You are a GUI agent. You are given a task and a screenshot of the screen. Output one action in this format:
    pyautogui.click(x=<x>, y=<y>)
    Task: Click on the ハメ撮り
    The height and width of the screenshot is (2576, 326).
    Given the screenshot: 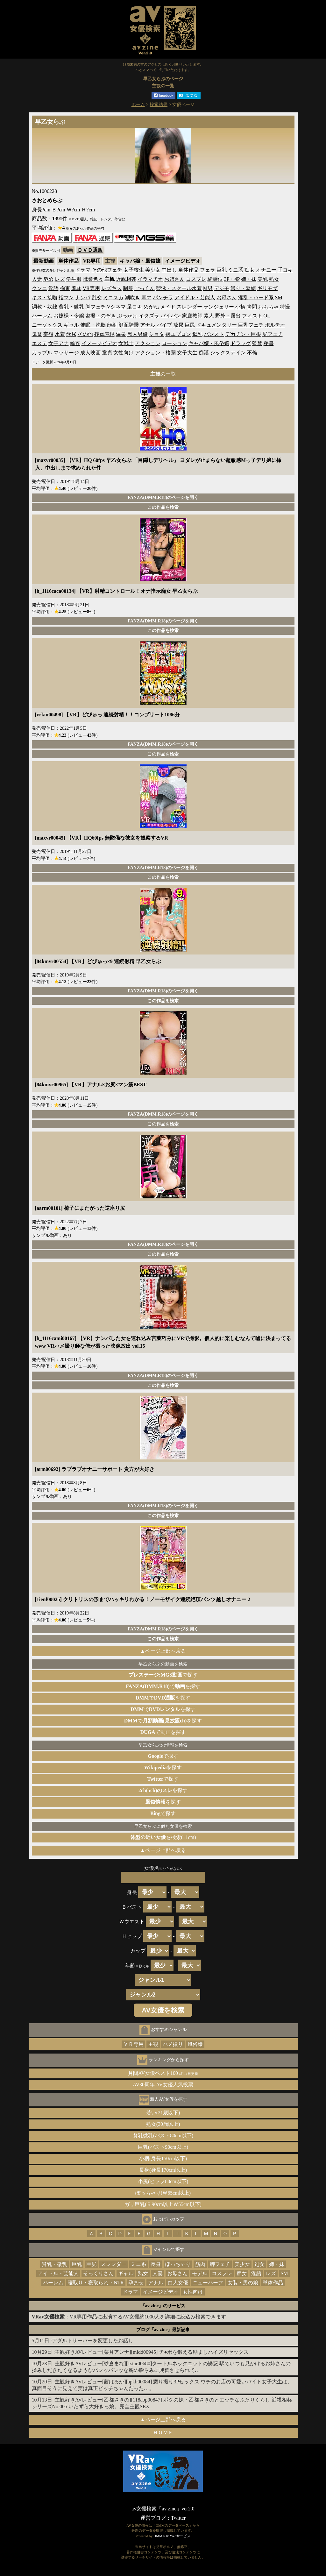 What is the action you would take?
    pyautogui.click(x=173, y=2044)
    